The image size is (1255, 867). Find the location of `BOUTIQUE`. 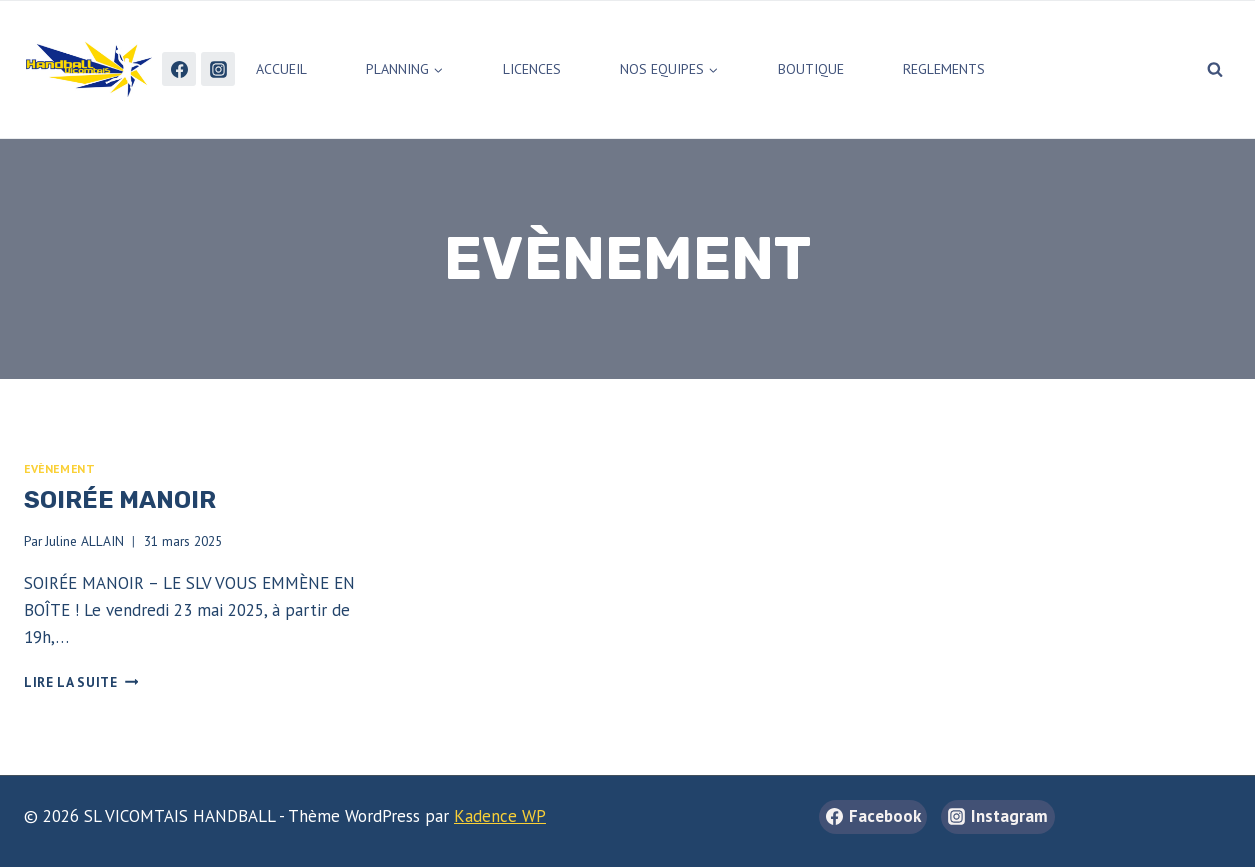

BOUTIQUE is located at coordinates (811, 69).